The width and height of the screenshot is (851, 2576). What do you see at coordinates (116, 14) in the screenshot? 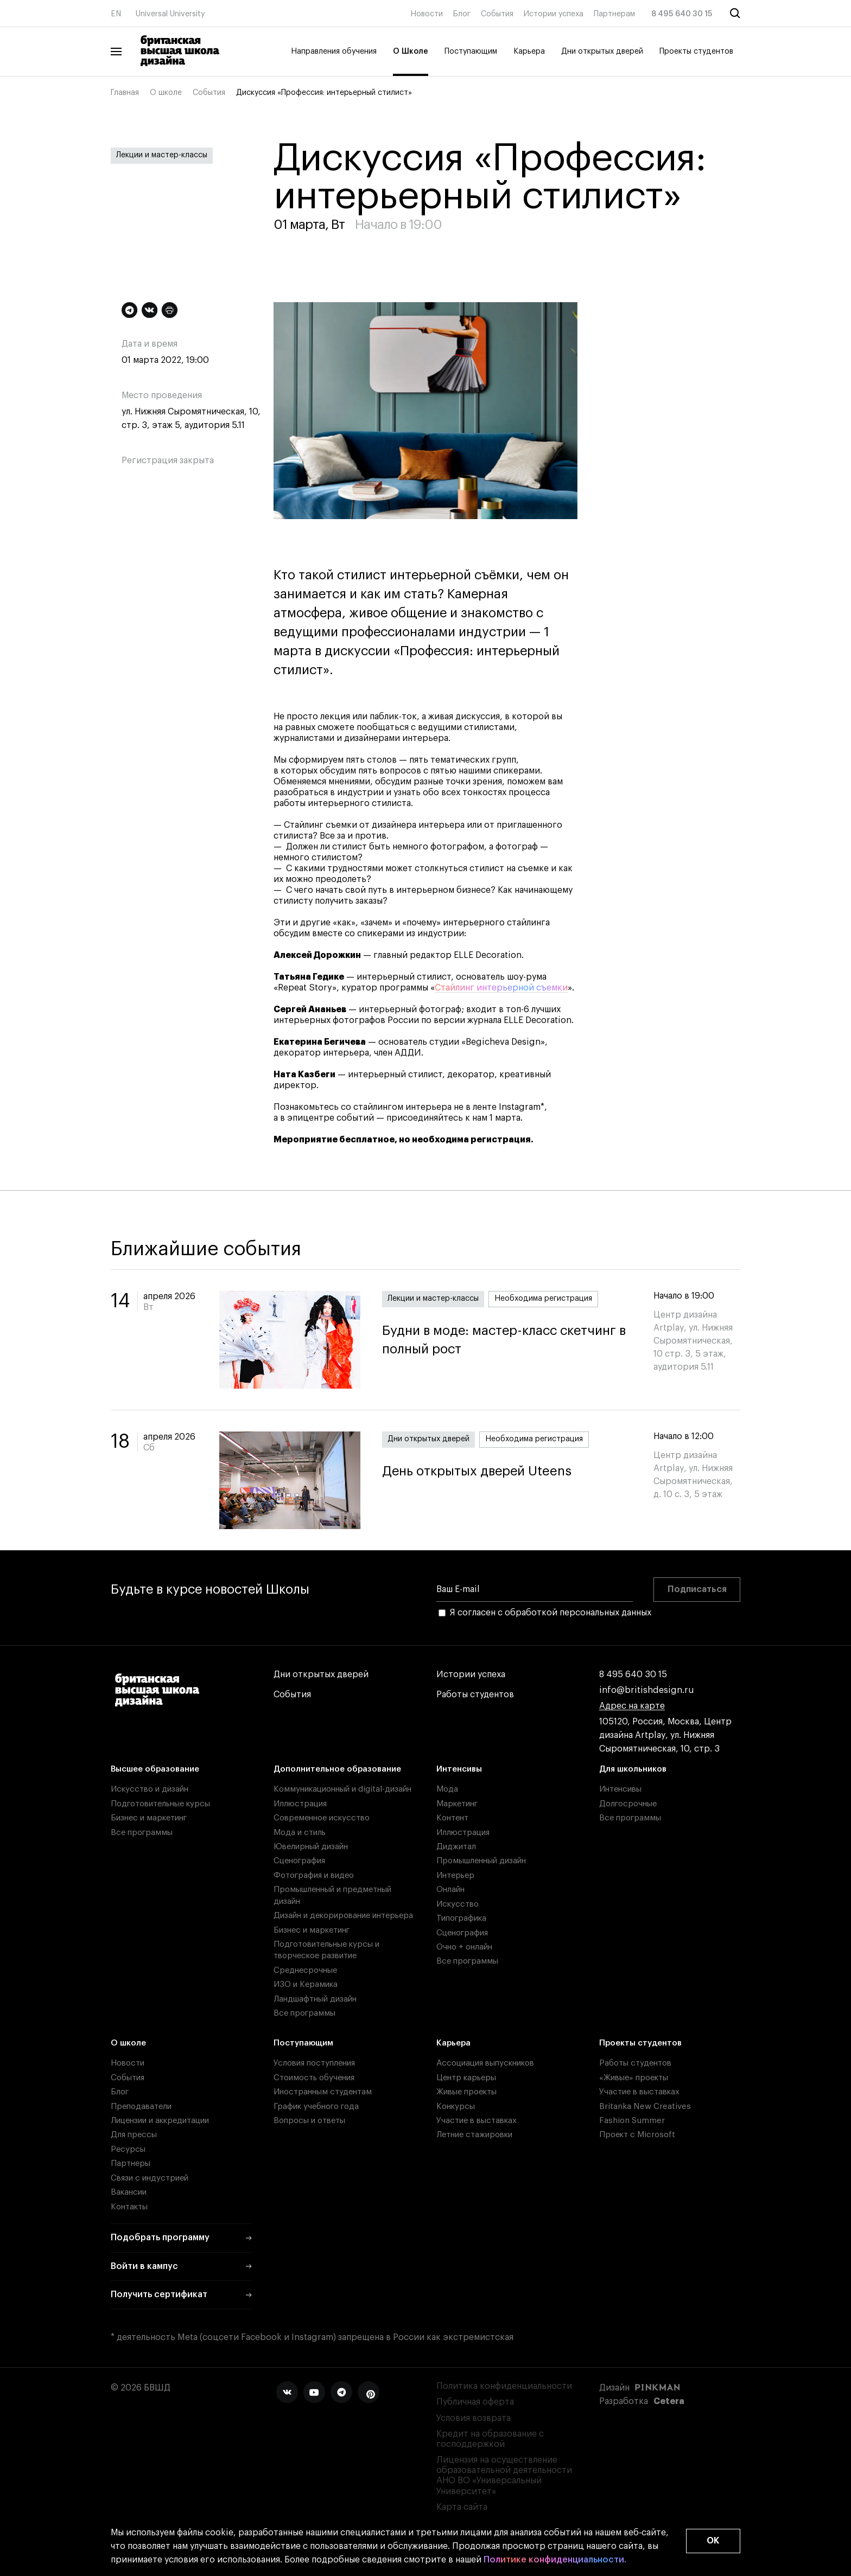
I see `EN` at bounding box center [116, 14].